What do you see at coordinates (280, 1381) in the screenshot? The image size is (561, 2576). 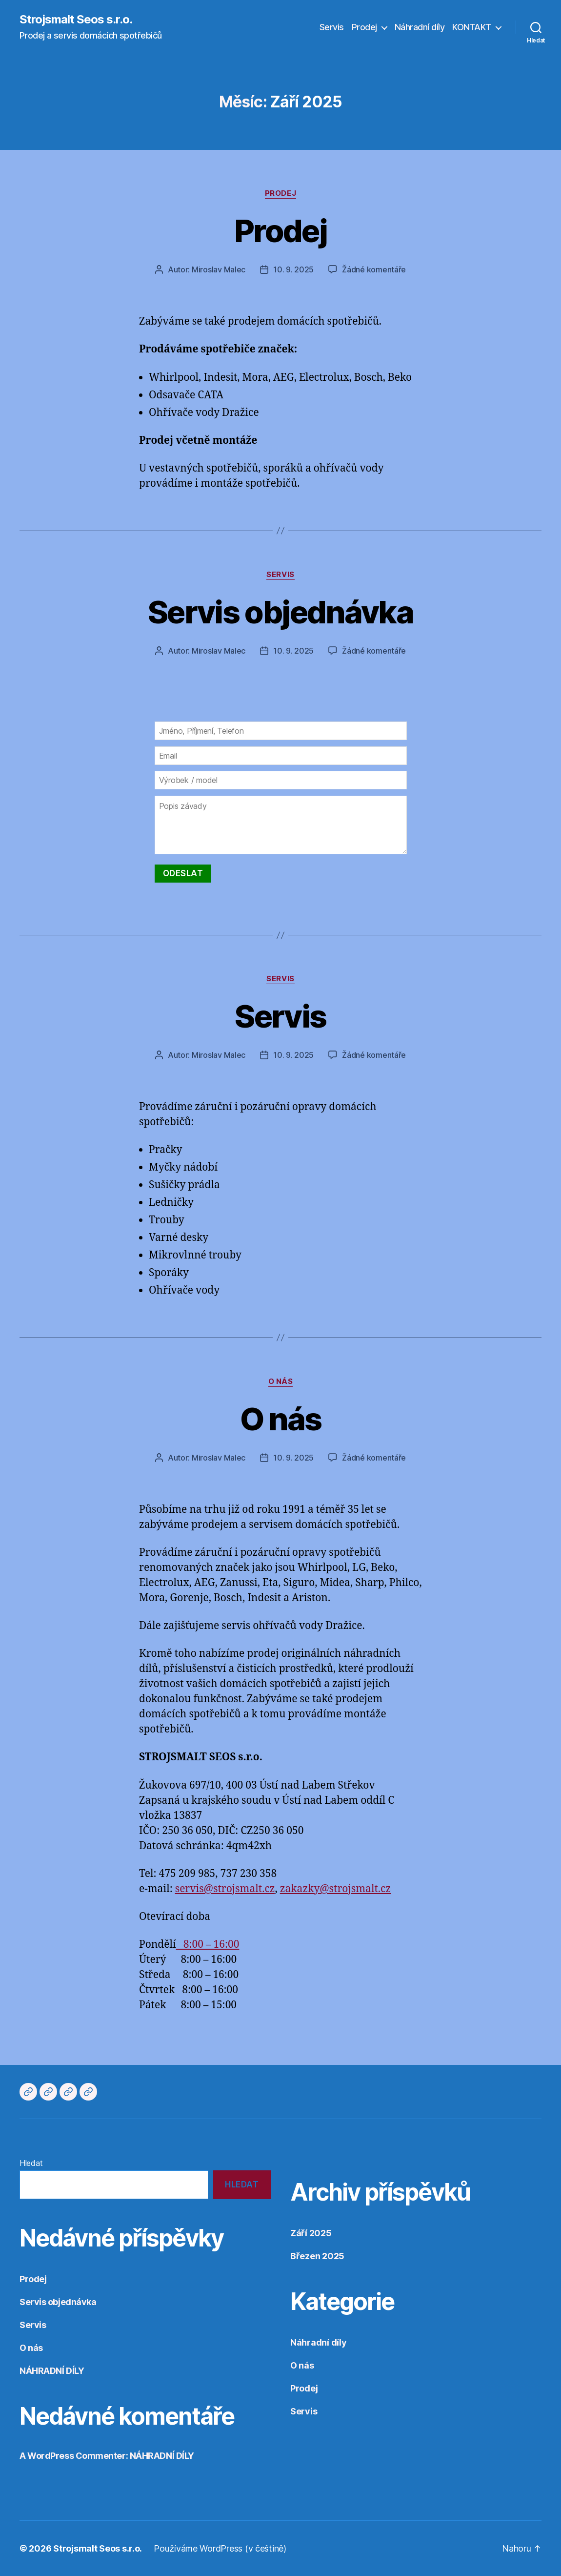 I see `O nás` at bounding box center [280, 1381].